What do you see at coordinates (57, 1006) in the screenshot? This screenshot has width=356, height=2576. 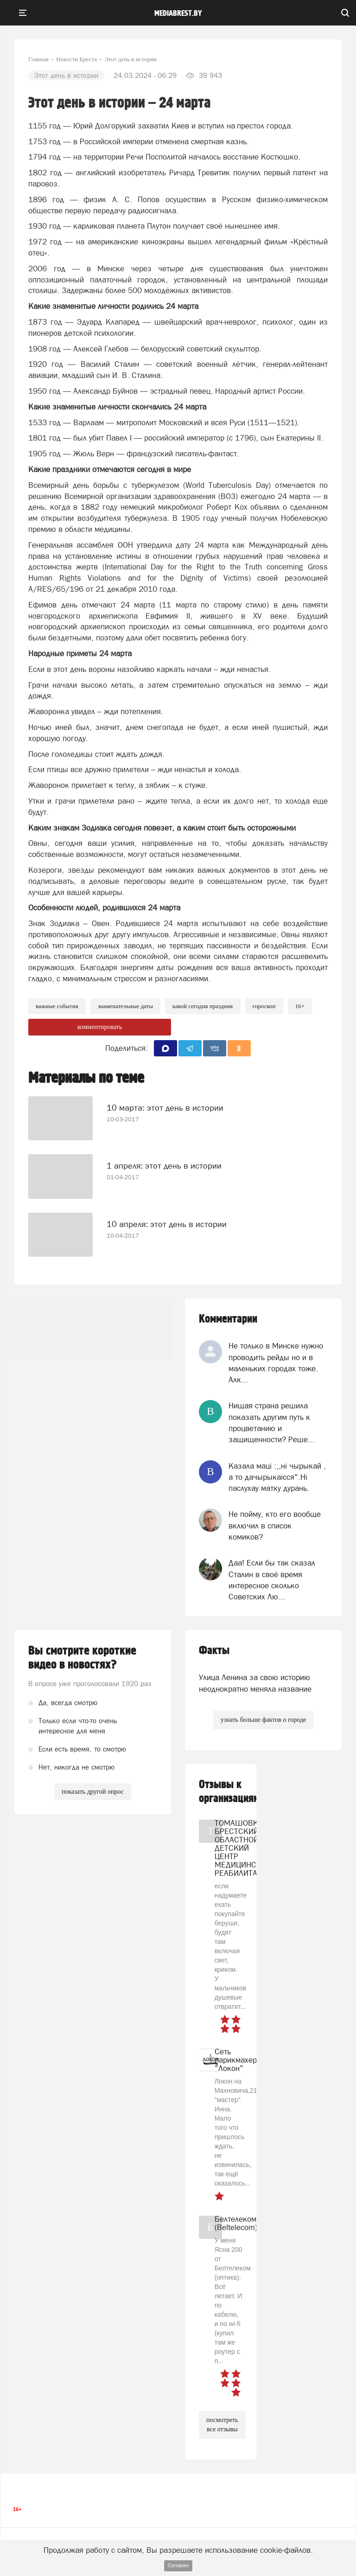 I see `важные события` at bounding box center [57, 1006].